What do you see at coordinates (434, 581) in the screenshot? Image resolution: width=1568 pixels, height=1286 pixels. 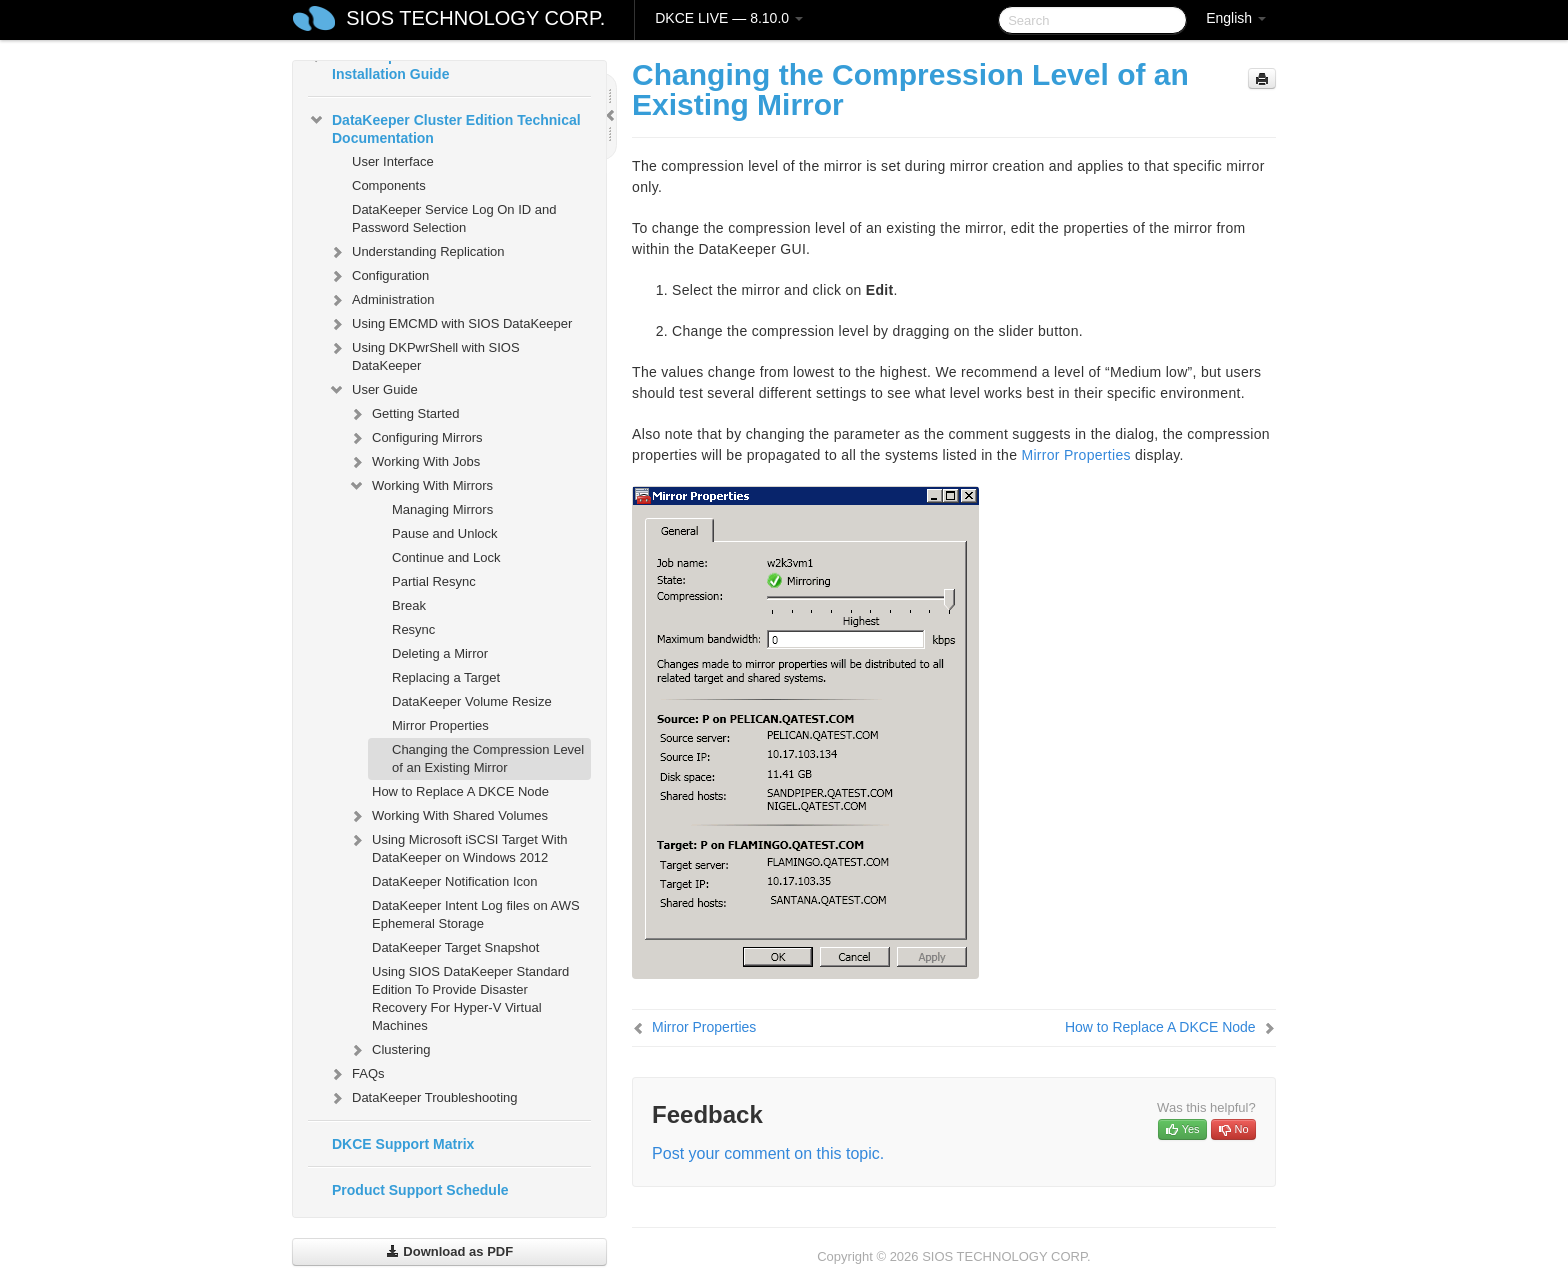 I see `Partial Resync` at bounding box center [434, 581].